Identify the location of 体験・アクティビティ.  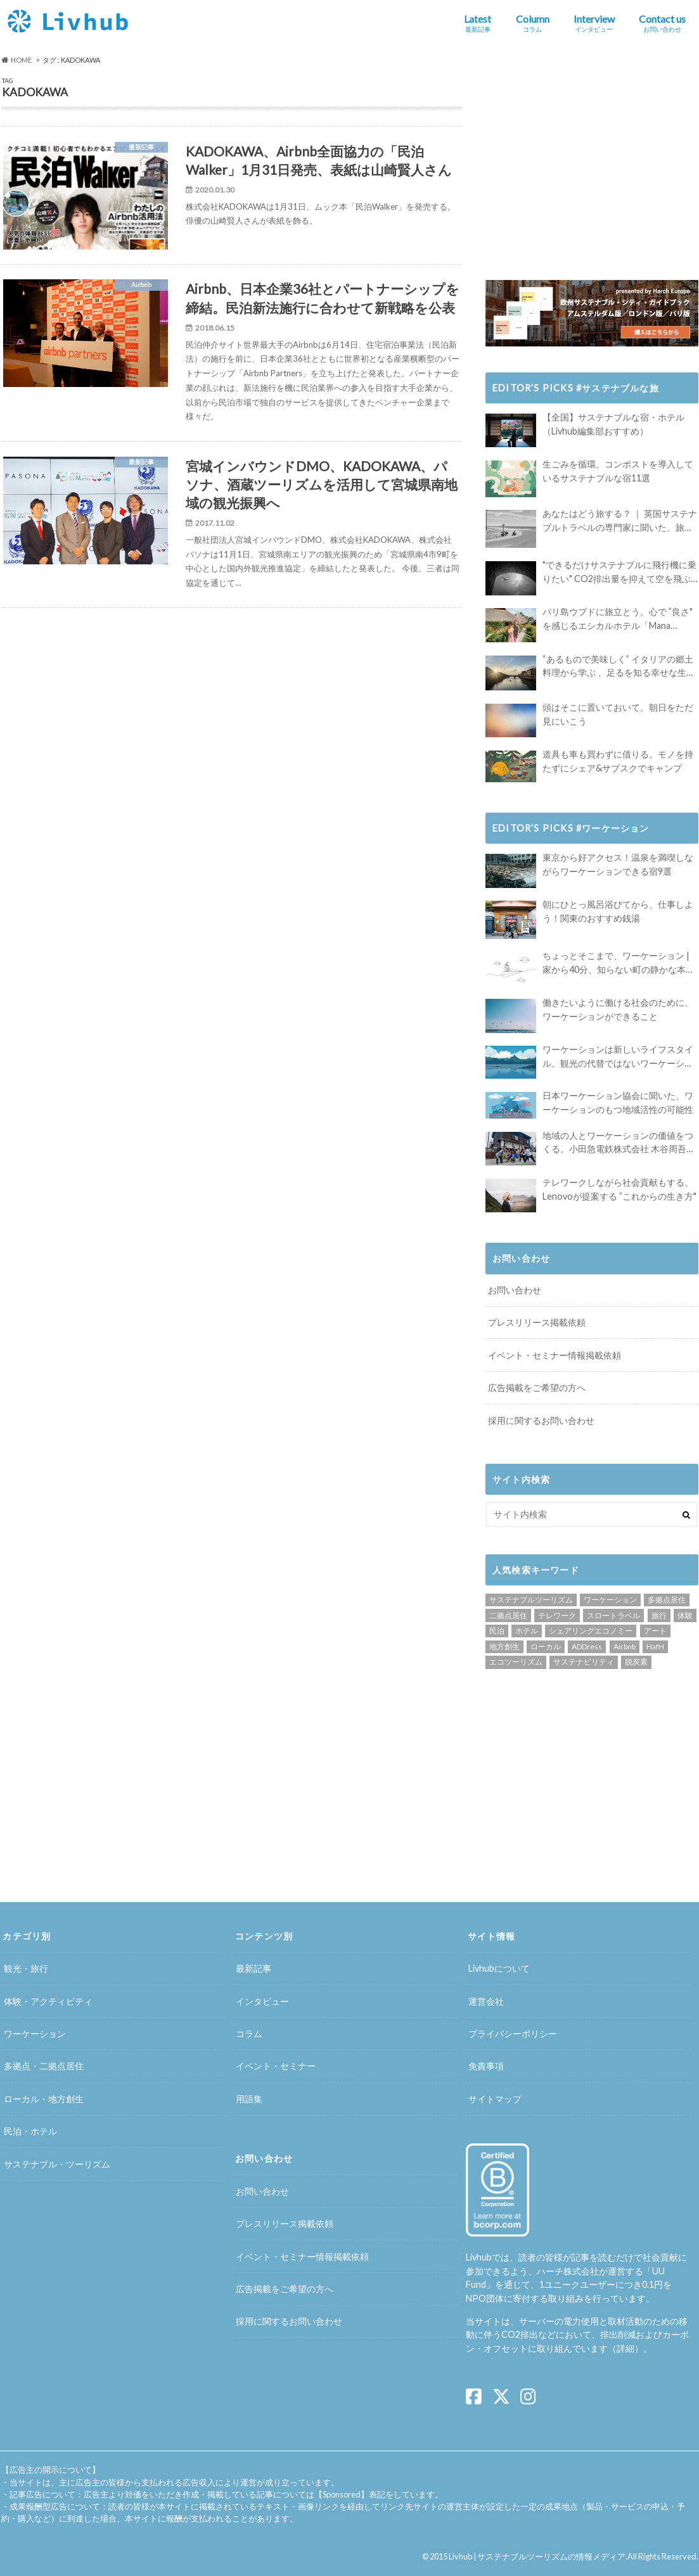
(48, 2001).